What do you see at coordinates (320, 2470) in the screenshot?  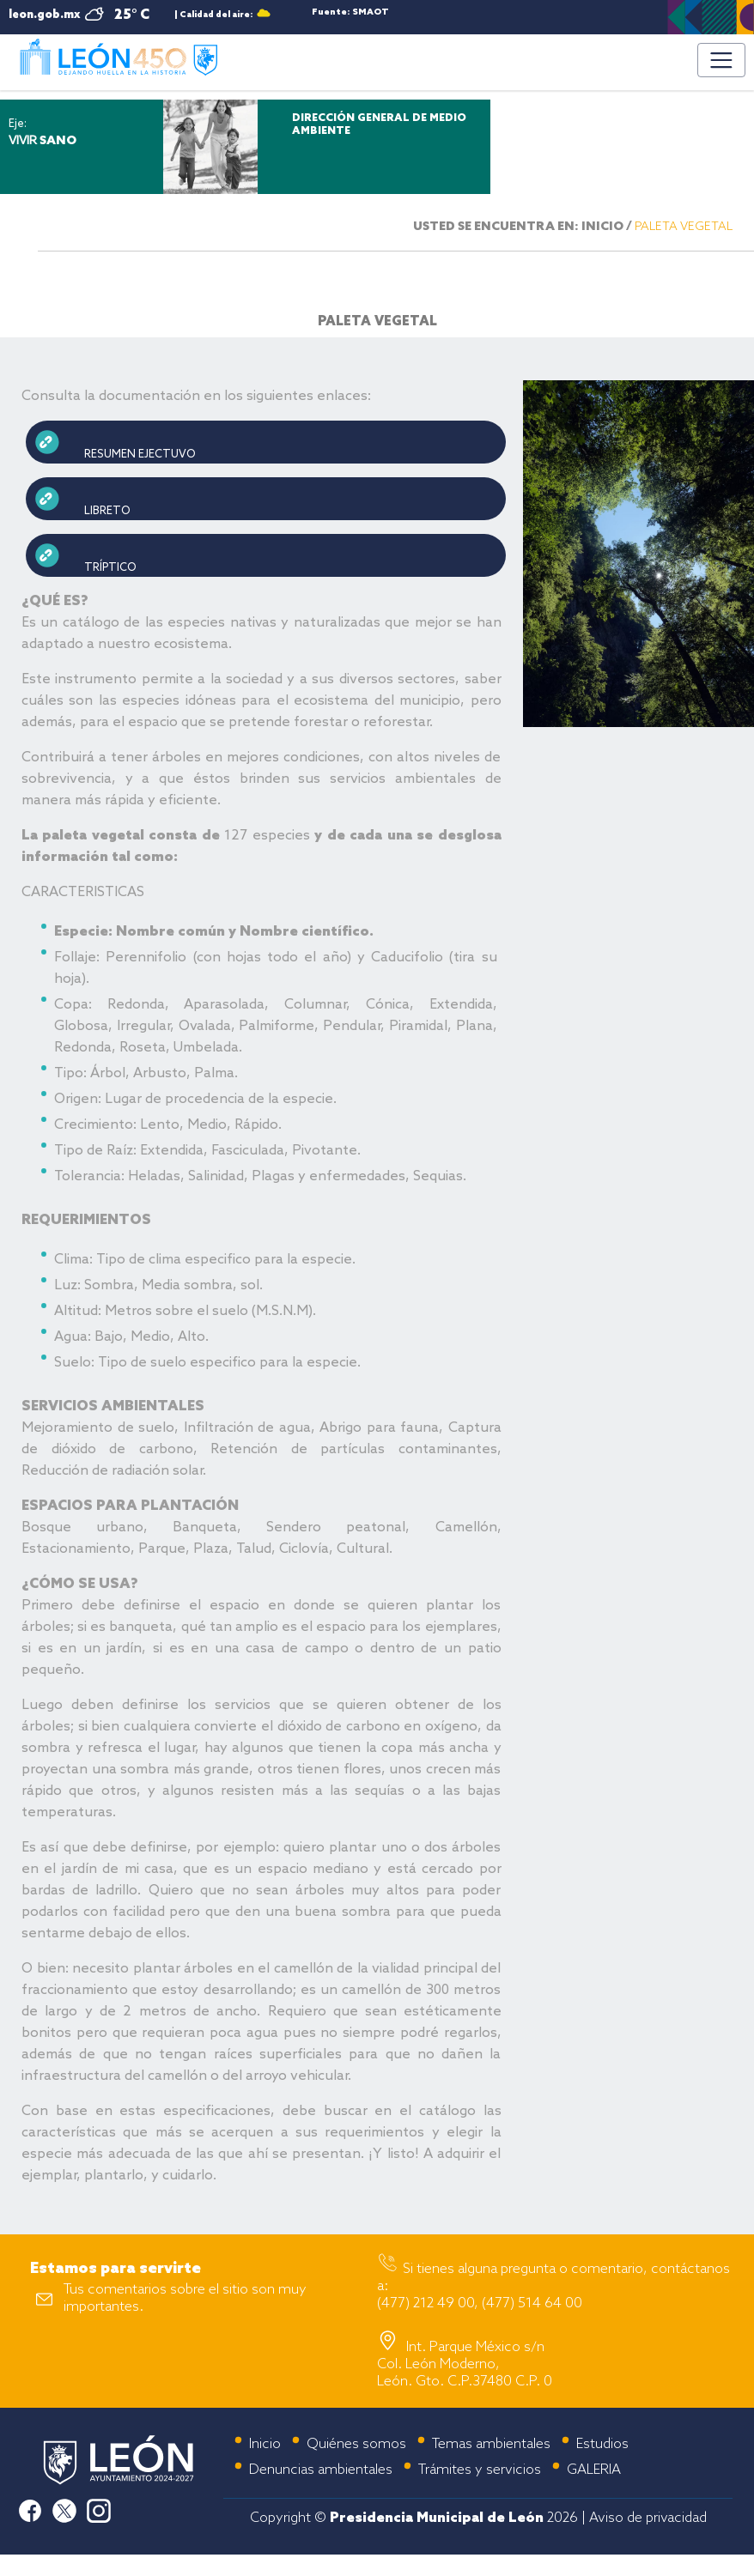 I see `Denuncias ambientales` at bounding box center [320, 2470].